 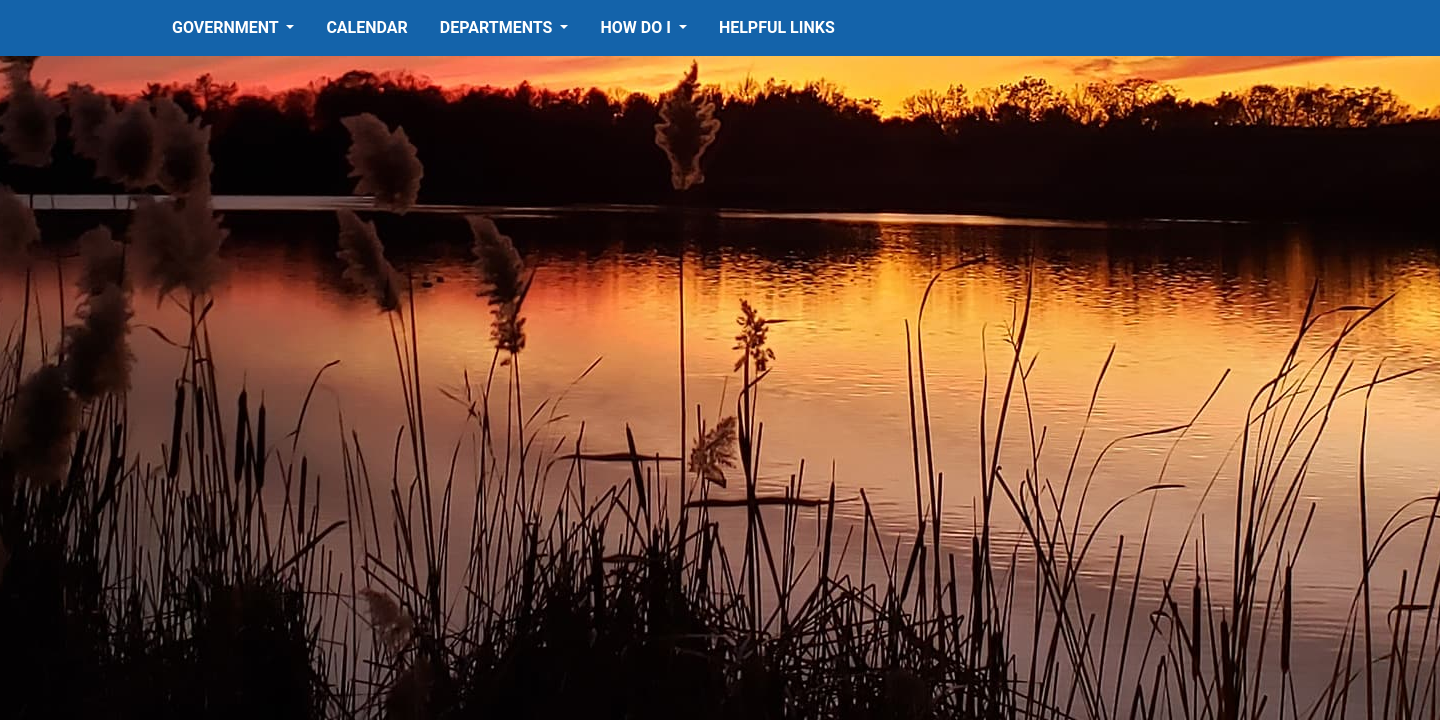 I want to click on Government, so click(x=227, y=27).